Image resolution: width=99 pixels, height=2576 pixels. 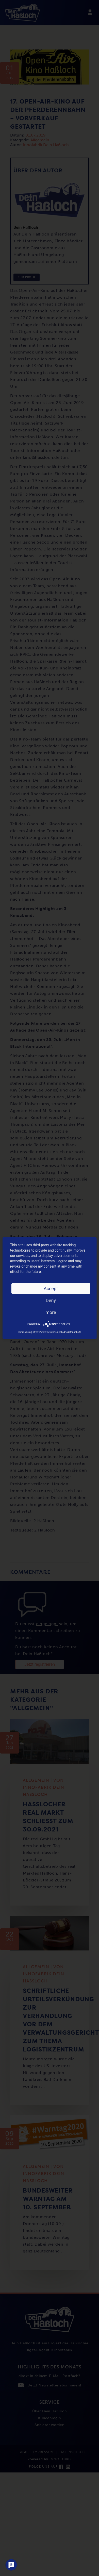 I want to click on https://www.dein-hassloch.de/datenschutz, so click(x=56, y=1332).